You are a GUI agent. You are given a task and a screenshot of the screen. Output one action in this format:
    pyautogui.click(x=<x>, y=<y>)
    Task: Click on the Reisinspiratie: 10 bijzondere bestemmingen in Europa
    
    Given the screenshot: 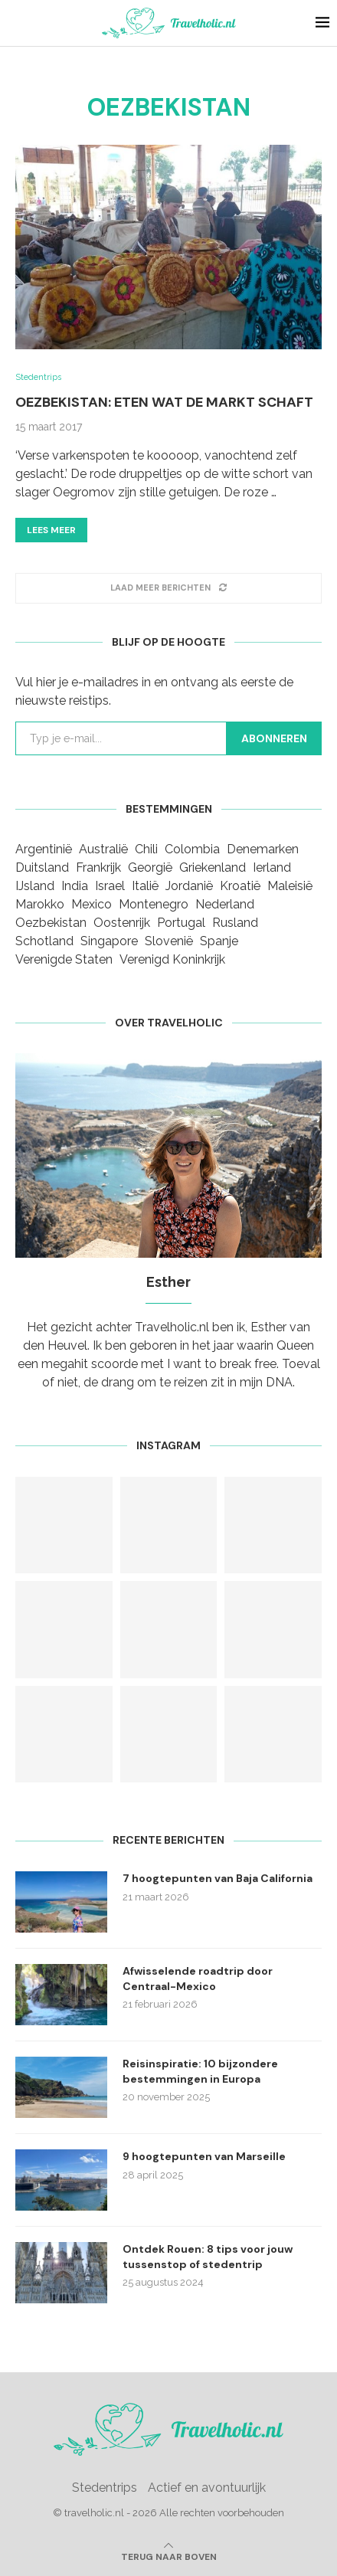 What is the action you would take?
    pyautogui.click(x=200, y=2071)
    